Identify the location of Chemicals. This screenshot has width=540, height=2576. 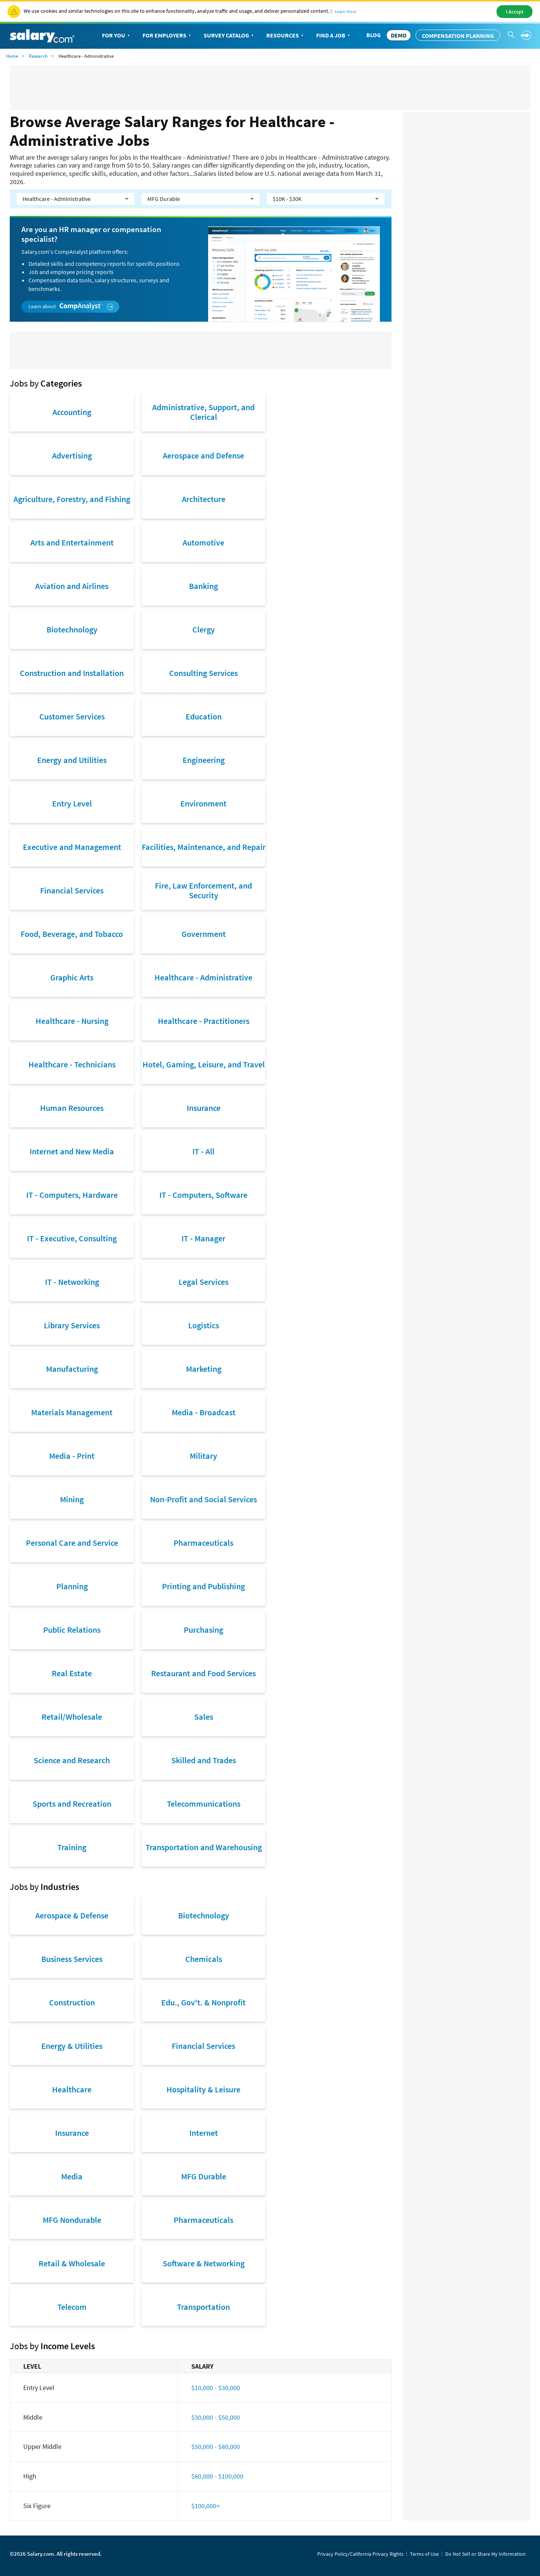
(203, 1959).